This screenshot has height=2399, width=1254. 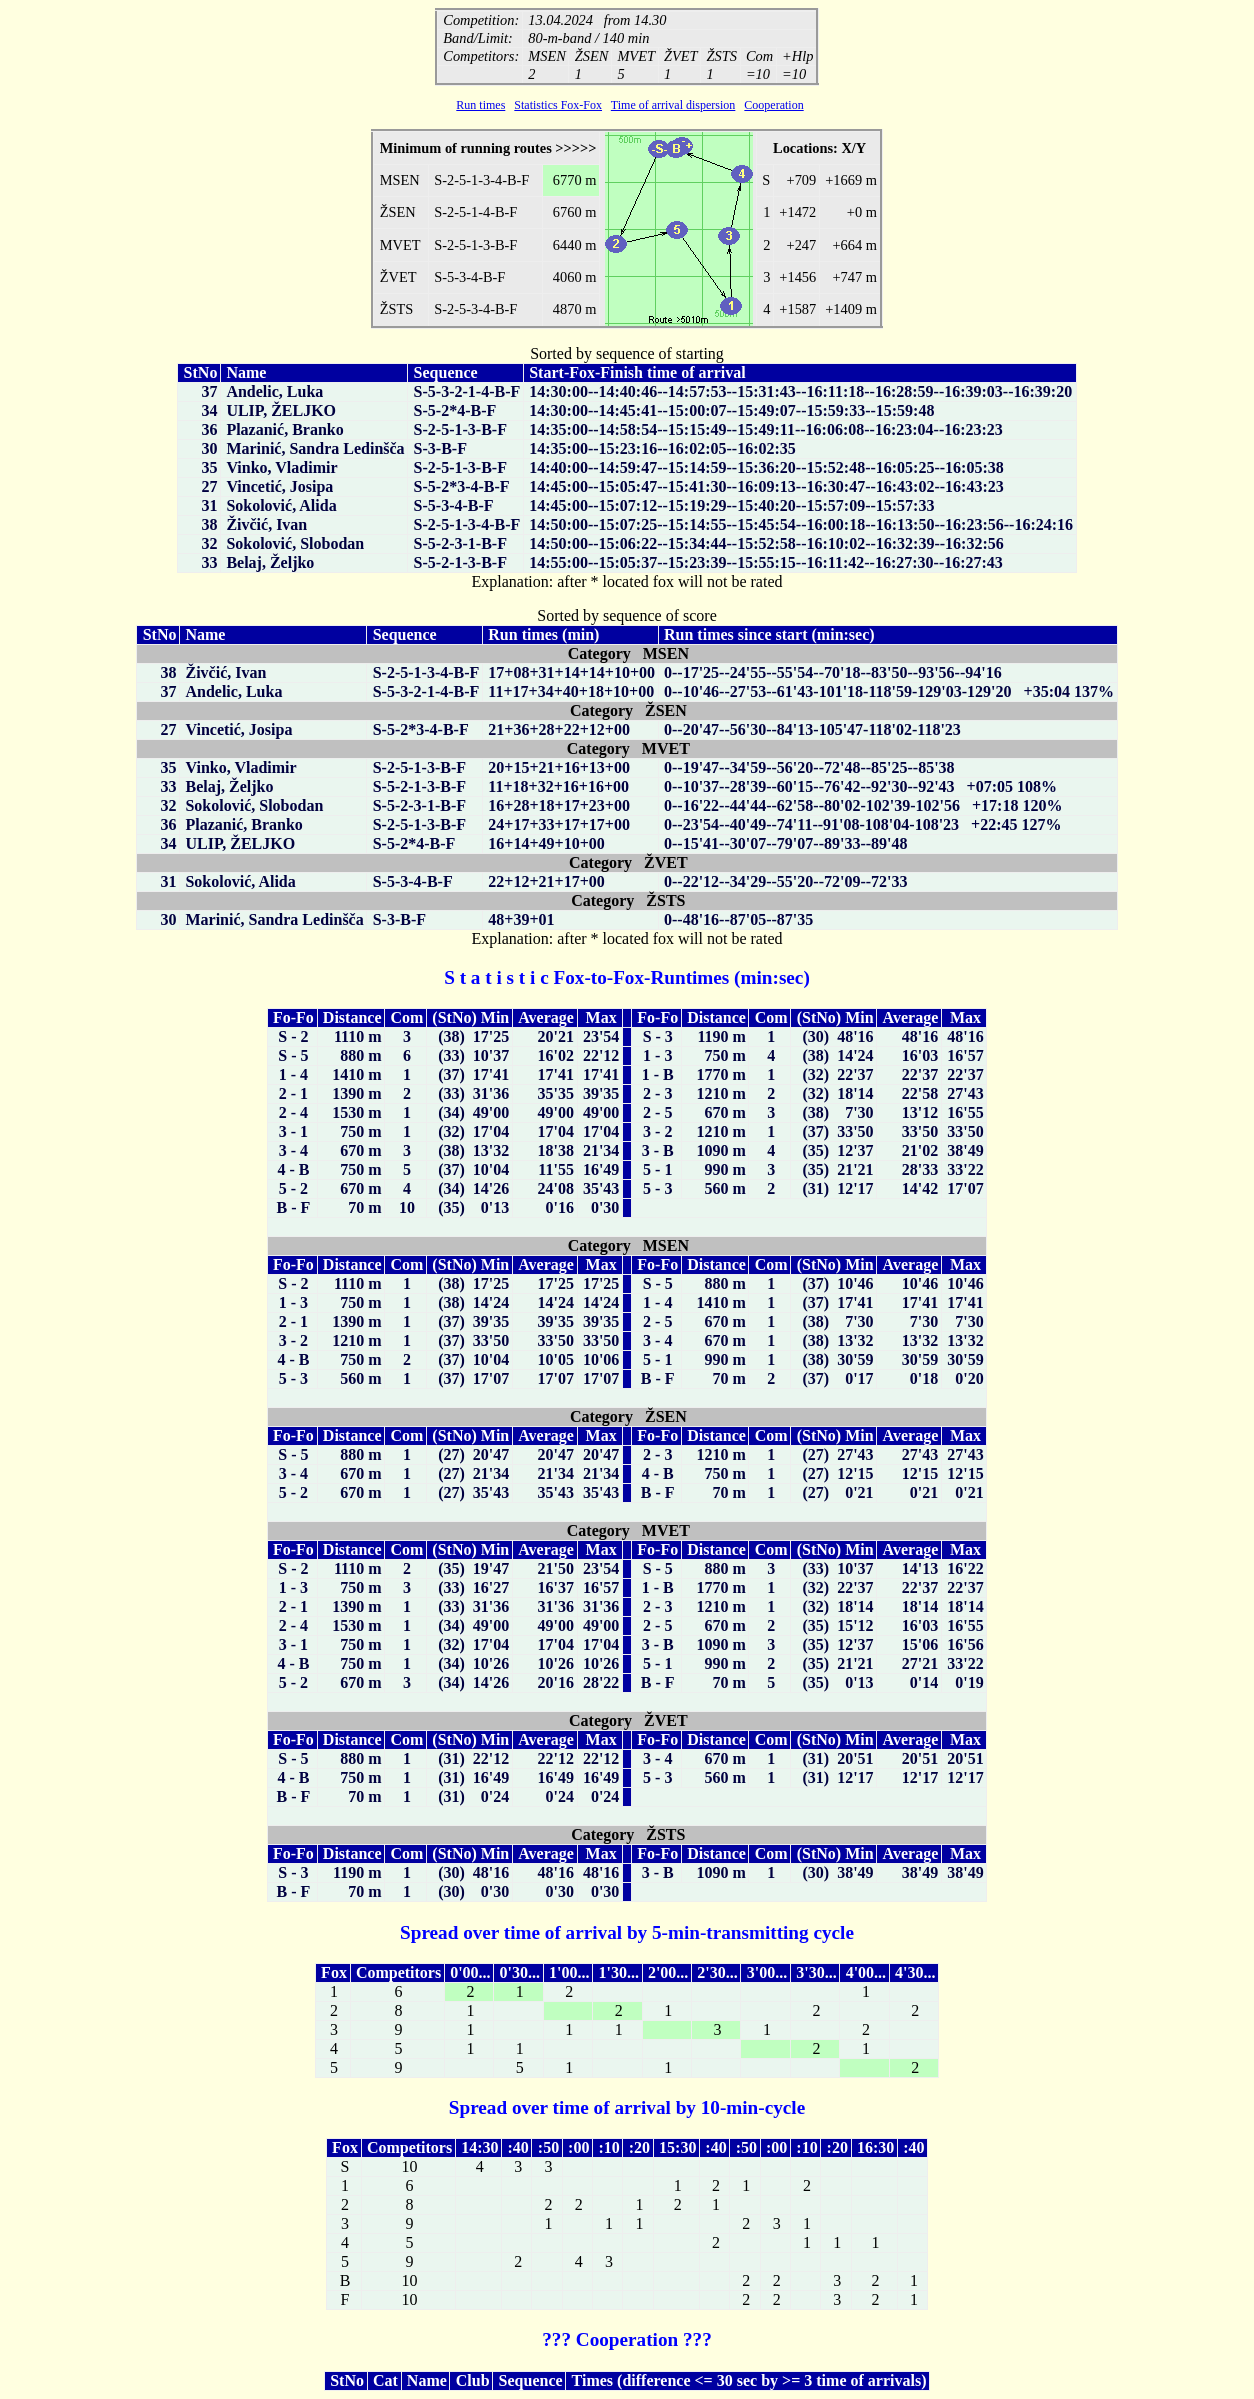 What do you see at coordinates (480, 105) in the screenshot?
I see `Run times` at bounding box center [480, 105].